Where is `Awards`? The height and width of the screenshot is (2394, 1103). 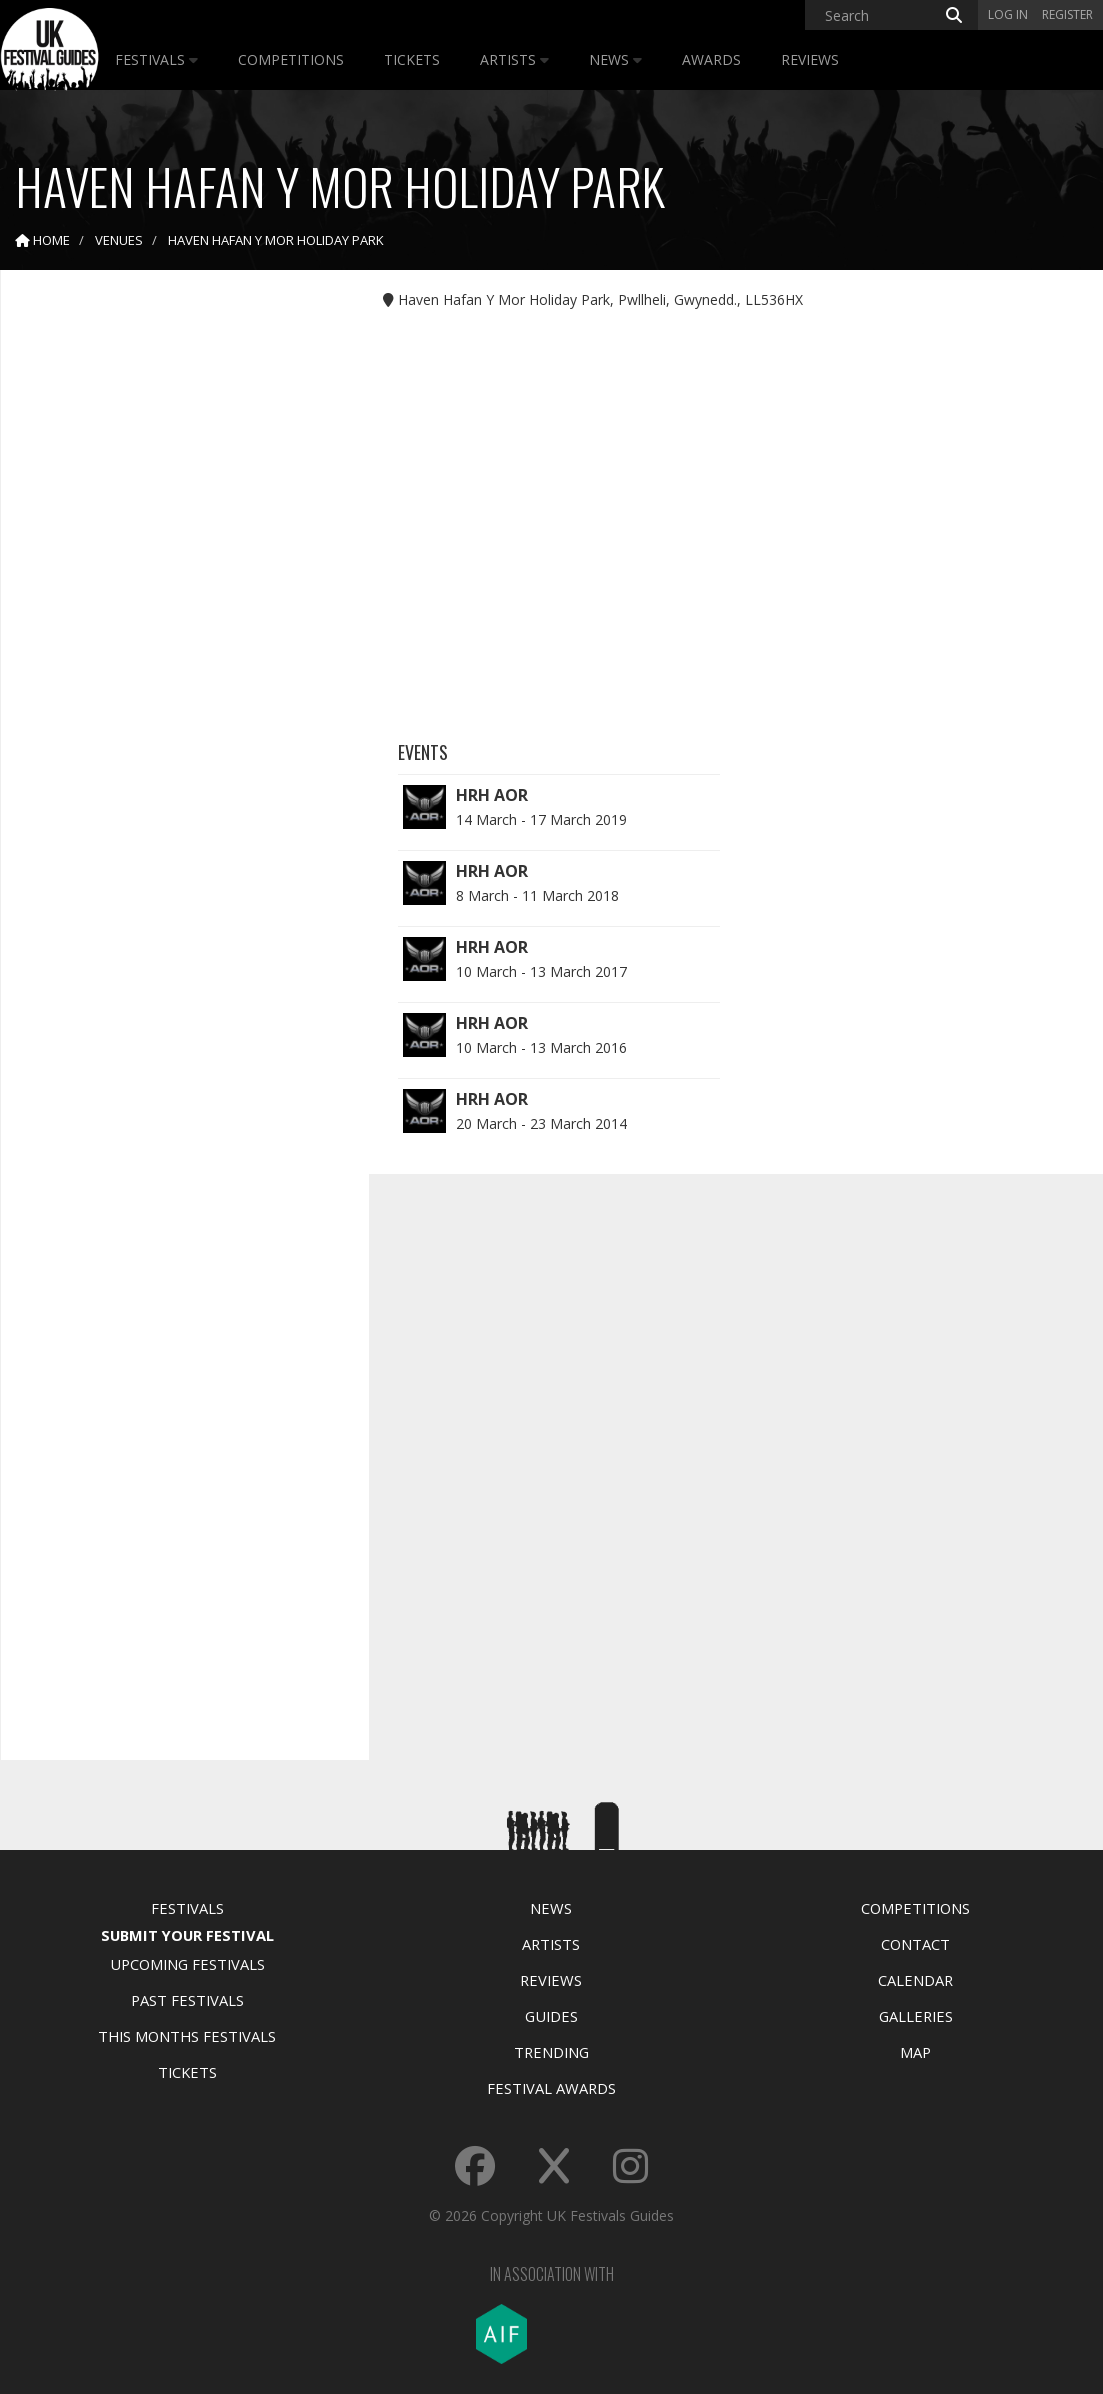
Awards is located at coordinates (711, 59).